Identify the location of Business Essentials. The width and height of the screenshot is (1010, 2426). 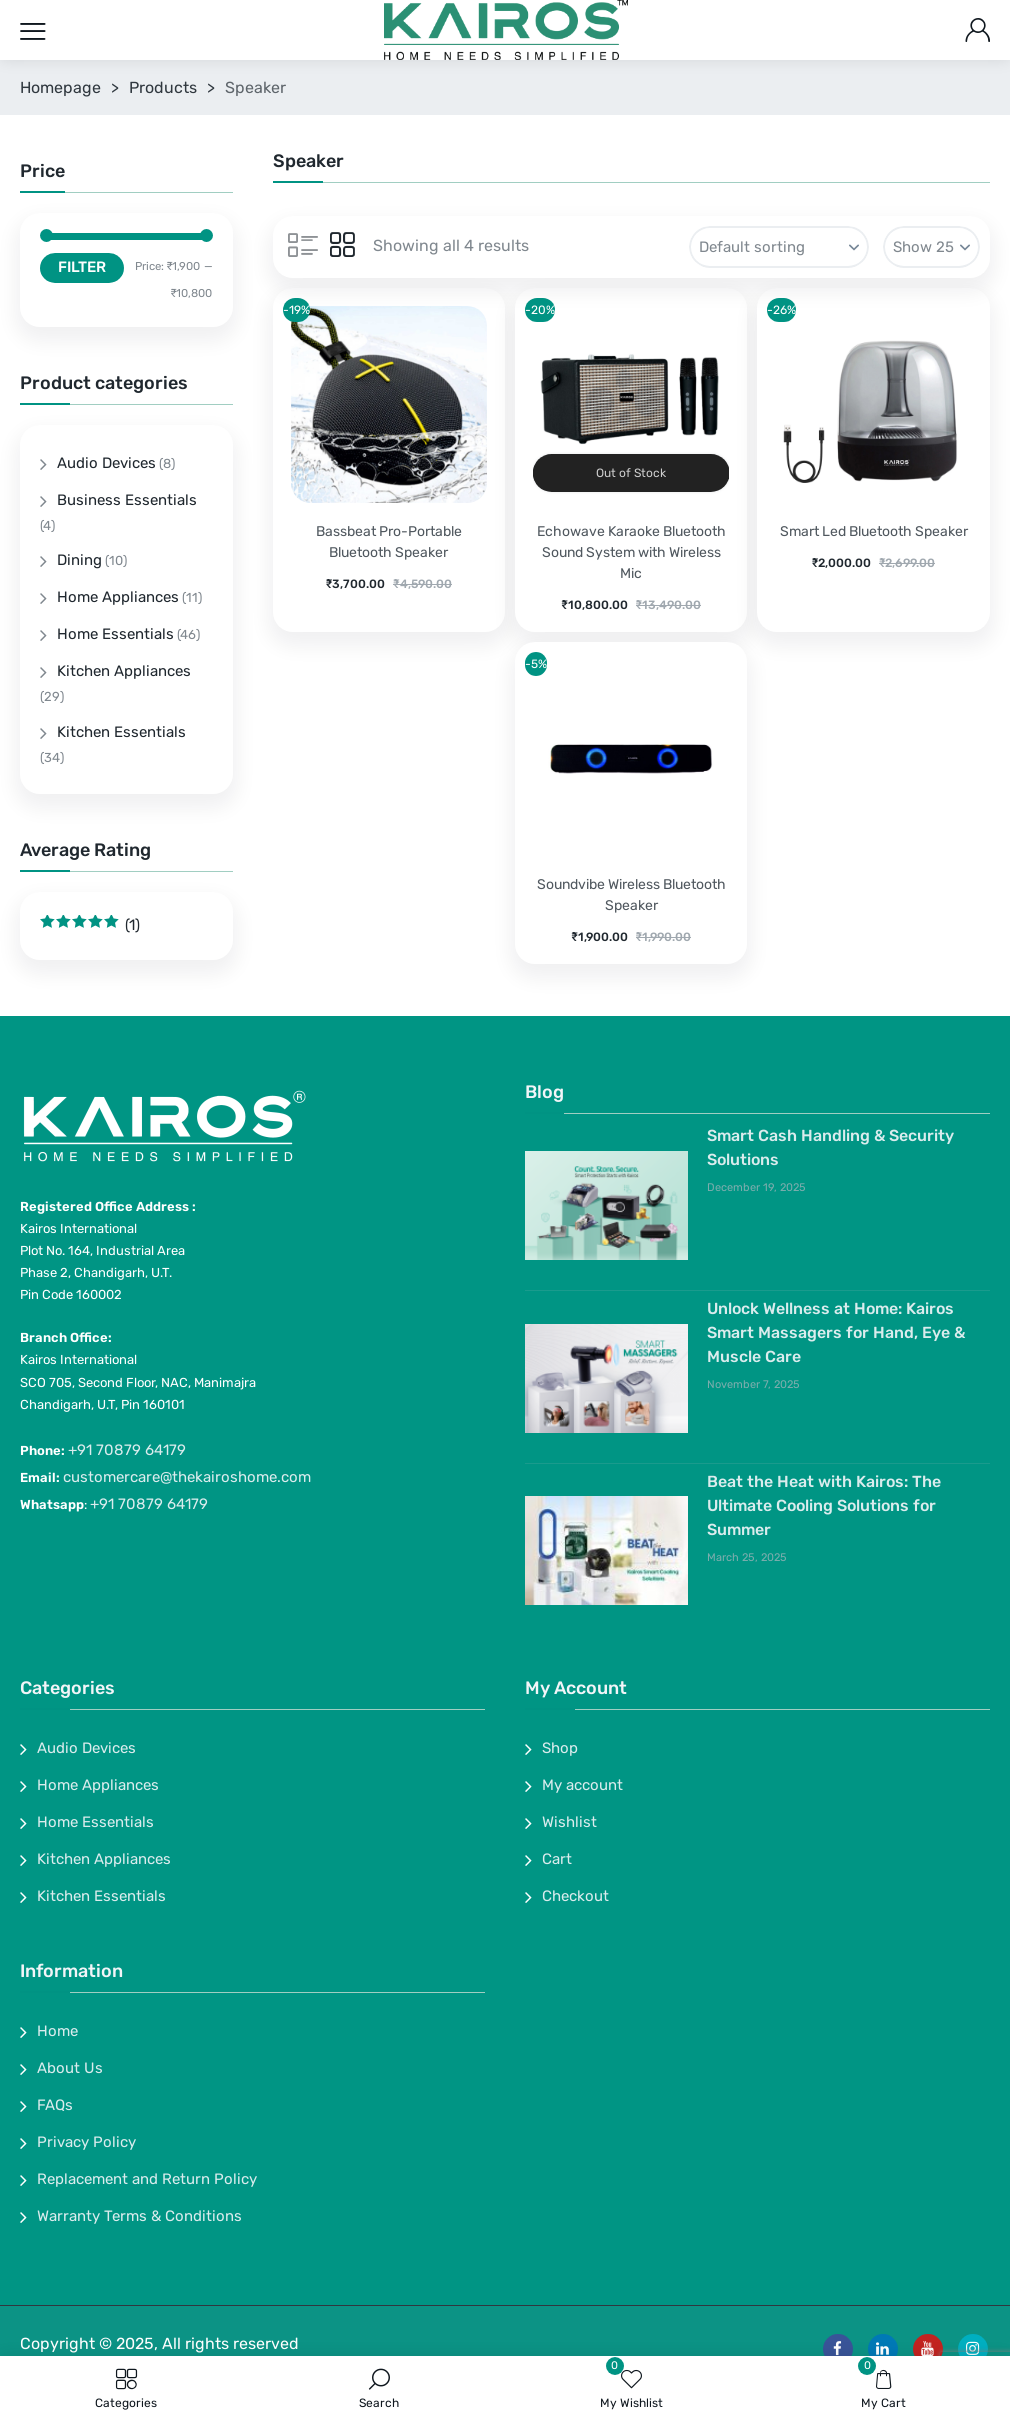
(127, 500).